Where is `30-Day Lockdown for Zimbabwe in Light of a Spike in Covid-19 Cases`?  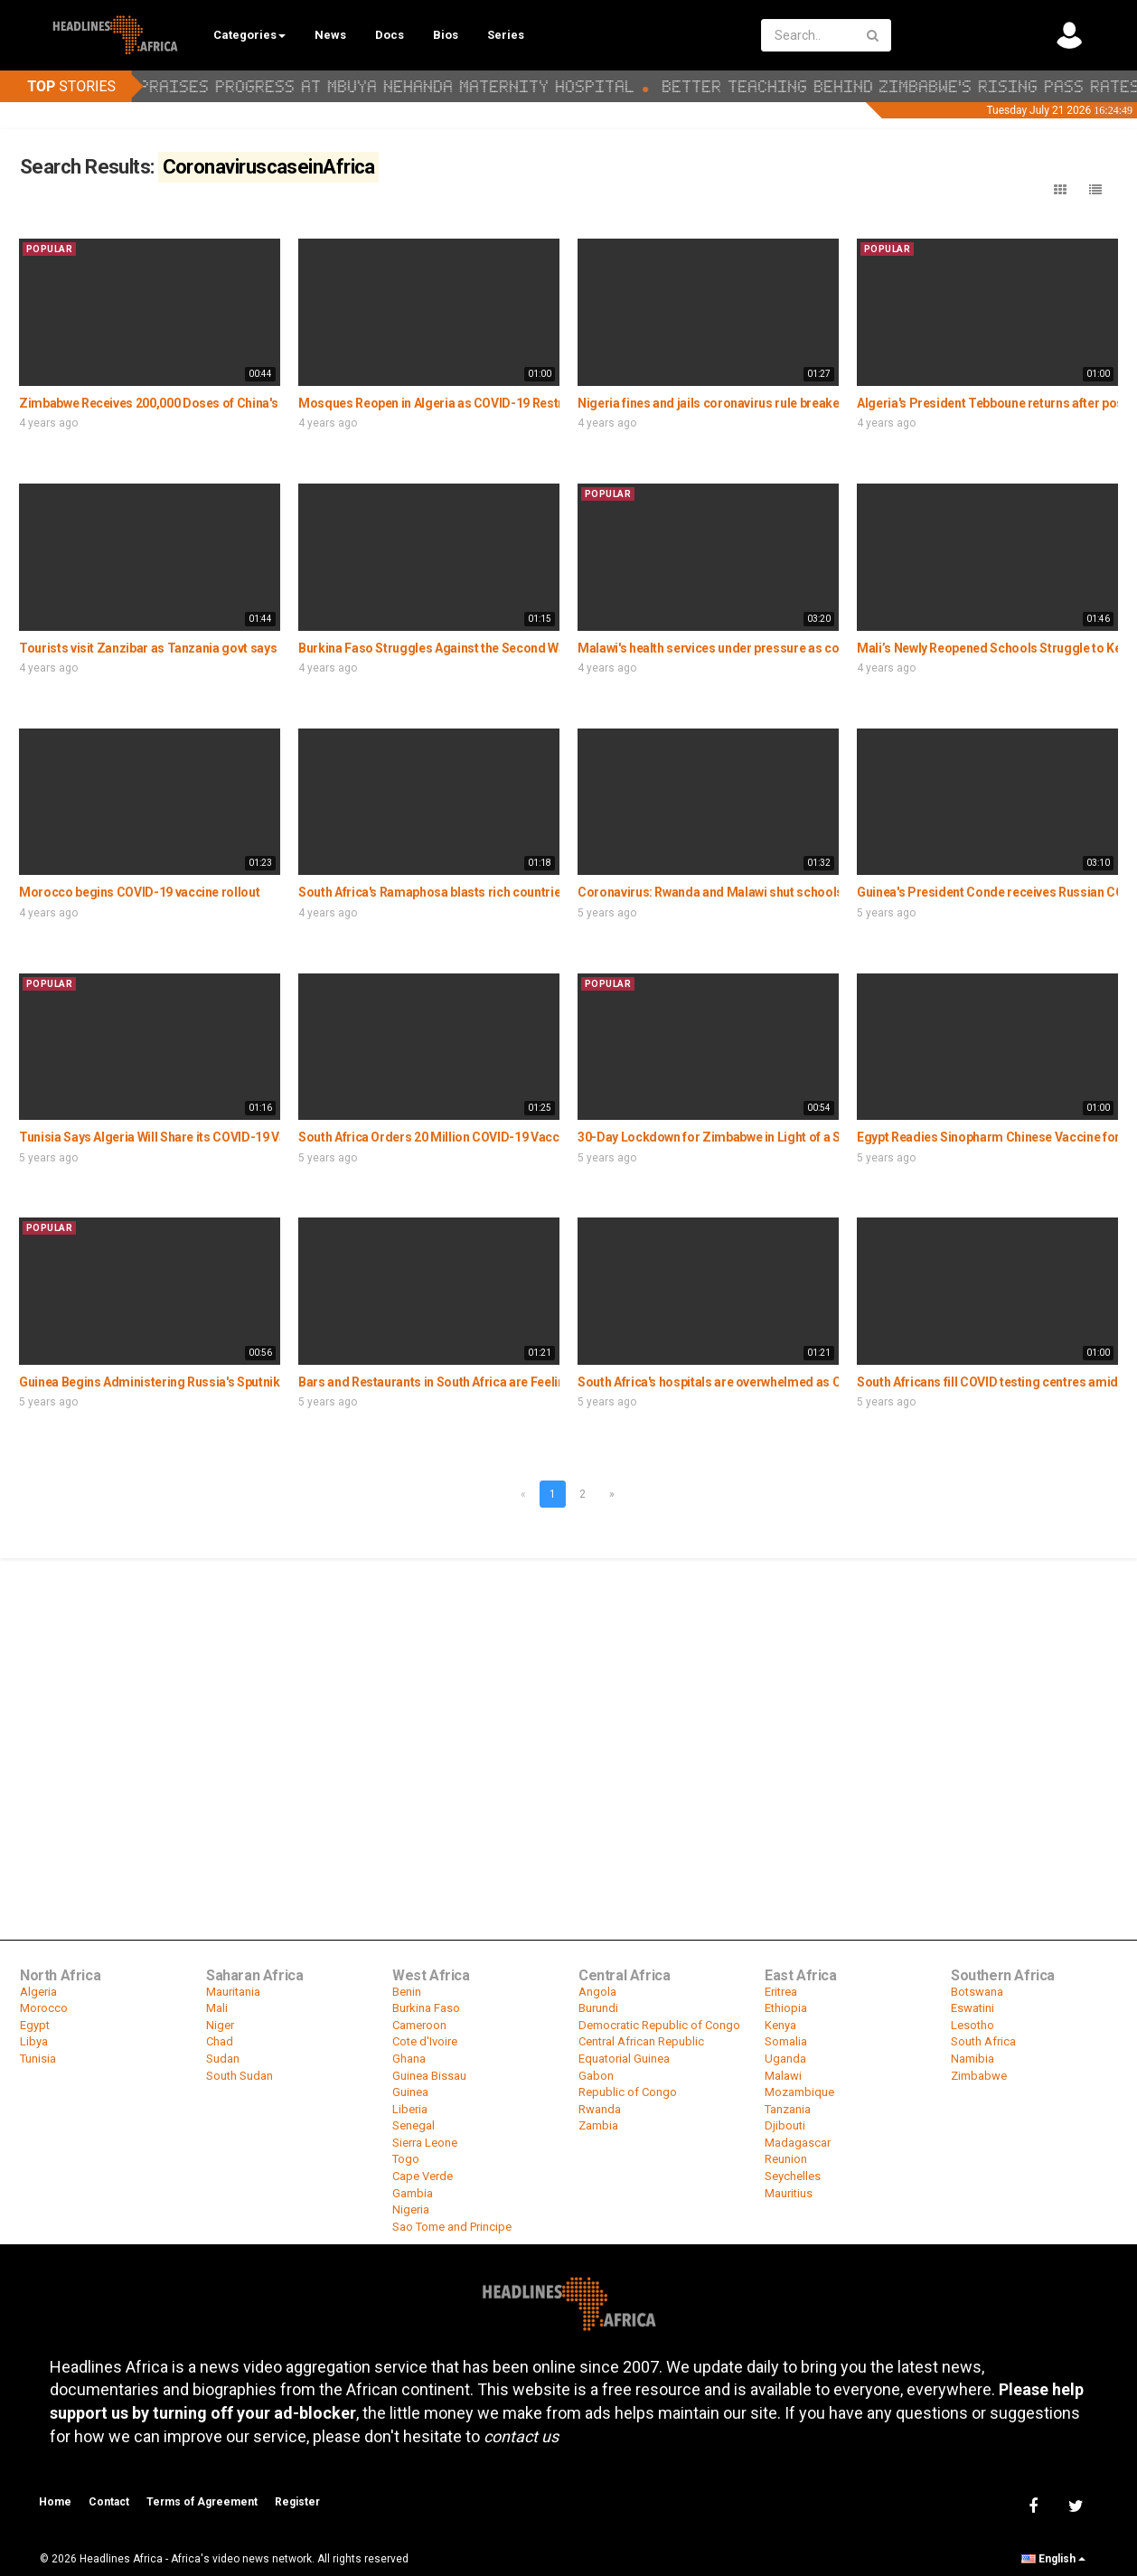
30-Day Lockdown for Zimbabwe in Light of a Spike in Covid-19 Cases is located at coordinates (774, 1137).